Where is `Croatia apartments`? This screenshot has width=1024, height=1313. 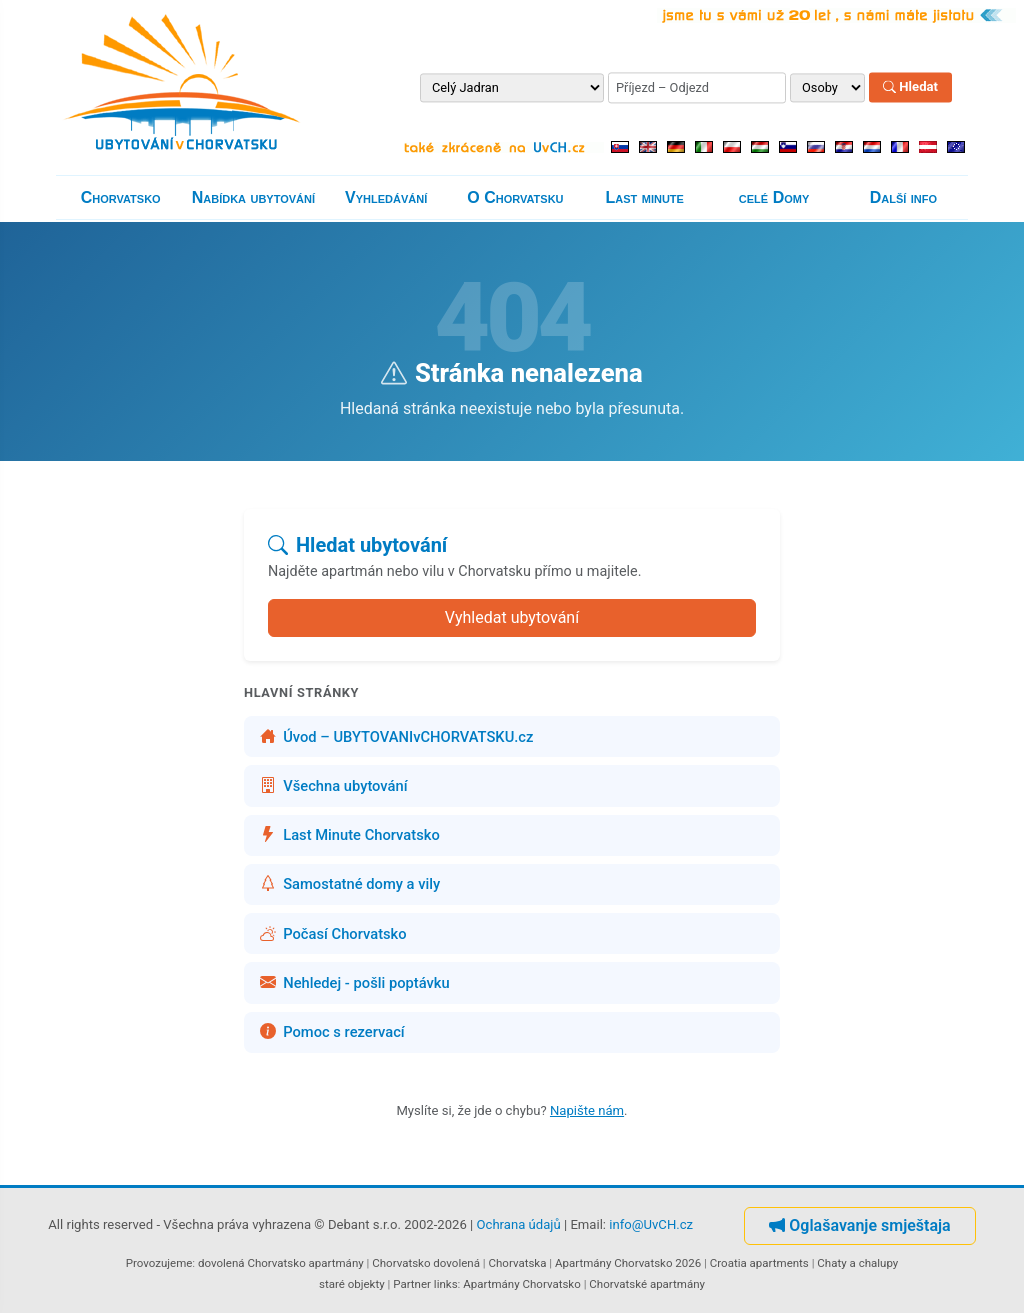 Croatia apartments is located at coordinates (759, 1263).